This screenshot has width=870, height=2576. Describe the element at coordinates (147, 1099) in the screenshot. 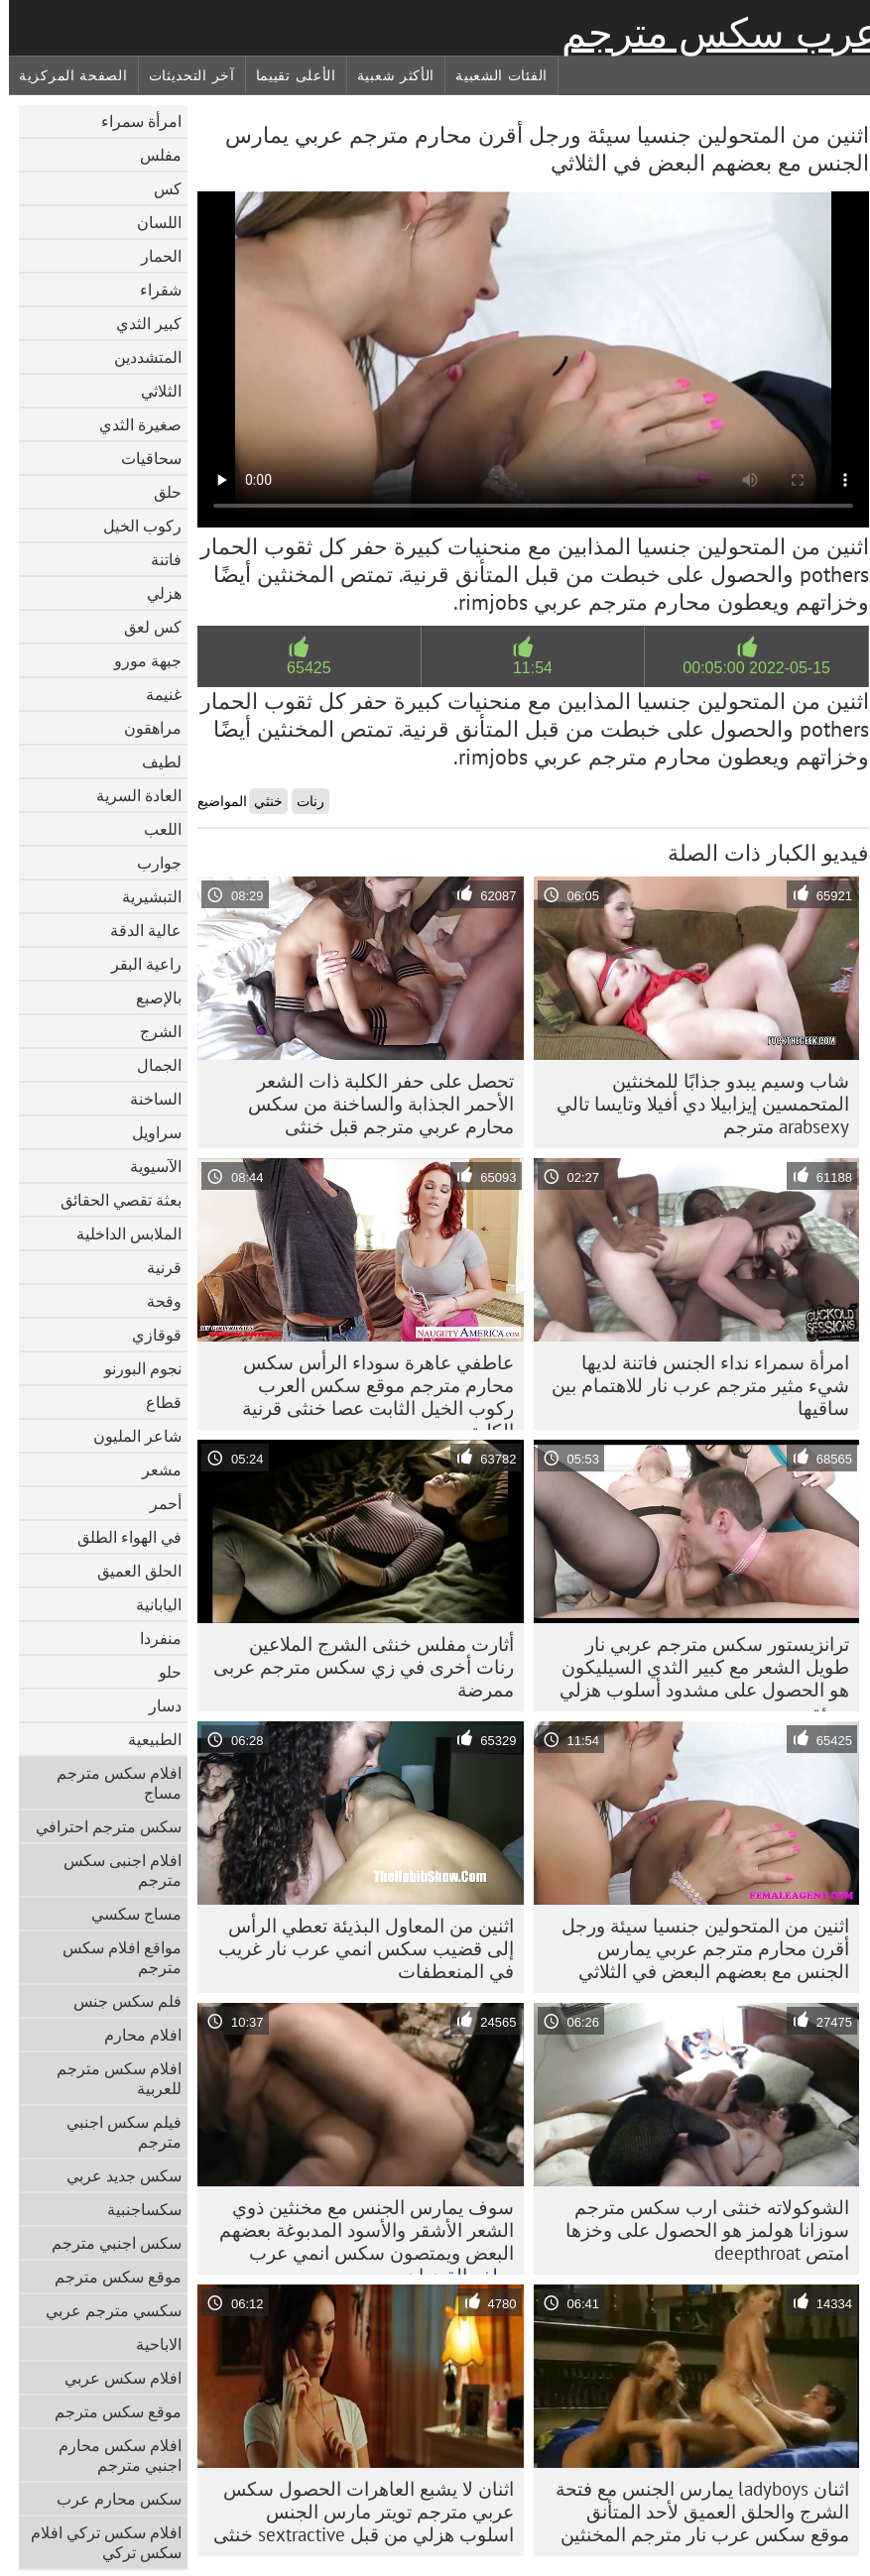

I see `الساخنة` at that location.